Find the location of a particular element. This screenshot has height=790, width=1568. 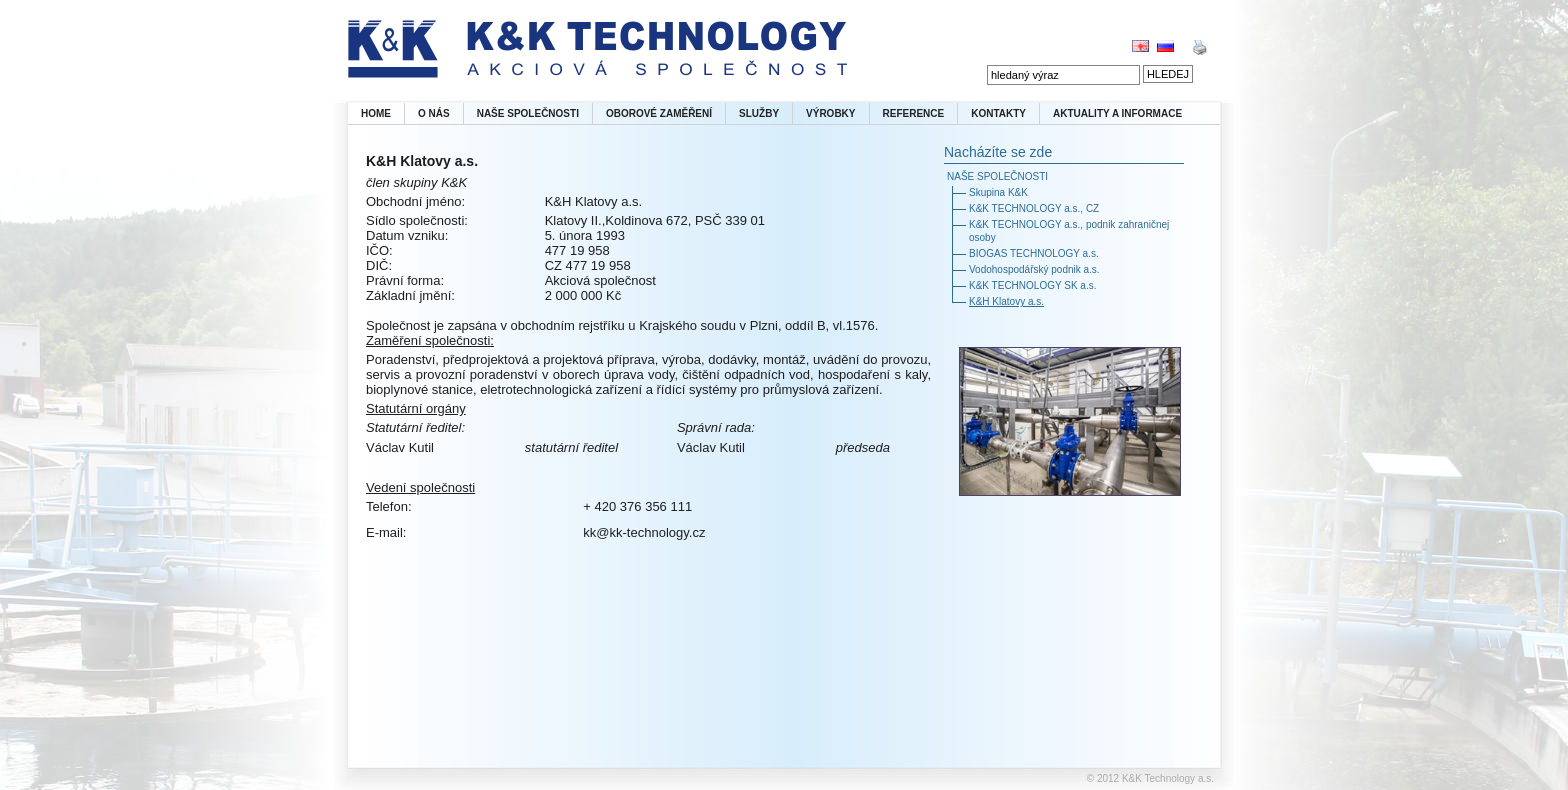

SLUŽBY is located at coordinates (759, 113).